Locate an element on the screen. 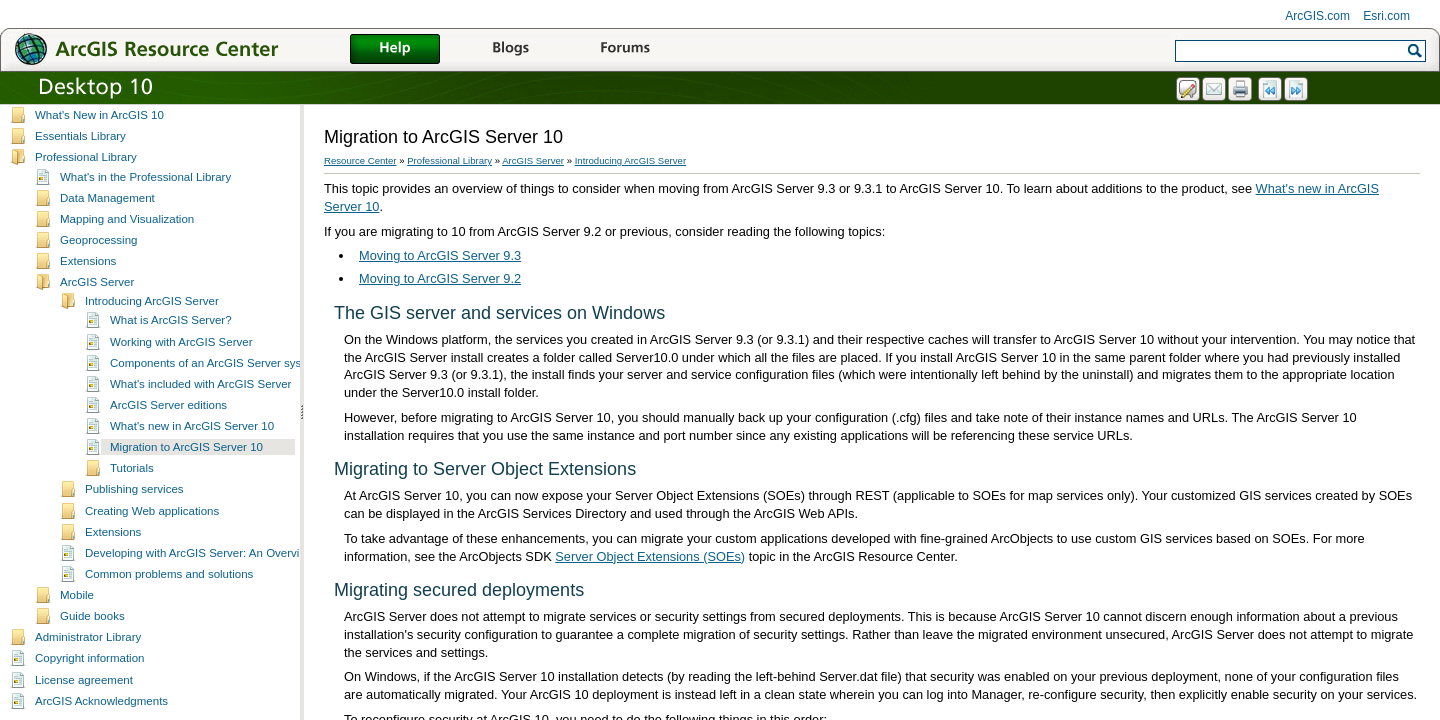 This screenshot has height=720, width=1440. Geoprocessing is located at coordinates (98, 240).